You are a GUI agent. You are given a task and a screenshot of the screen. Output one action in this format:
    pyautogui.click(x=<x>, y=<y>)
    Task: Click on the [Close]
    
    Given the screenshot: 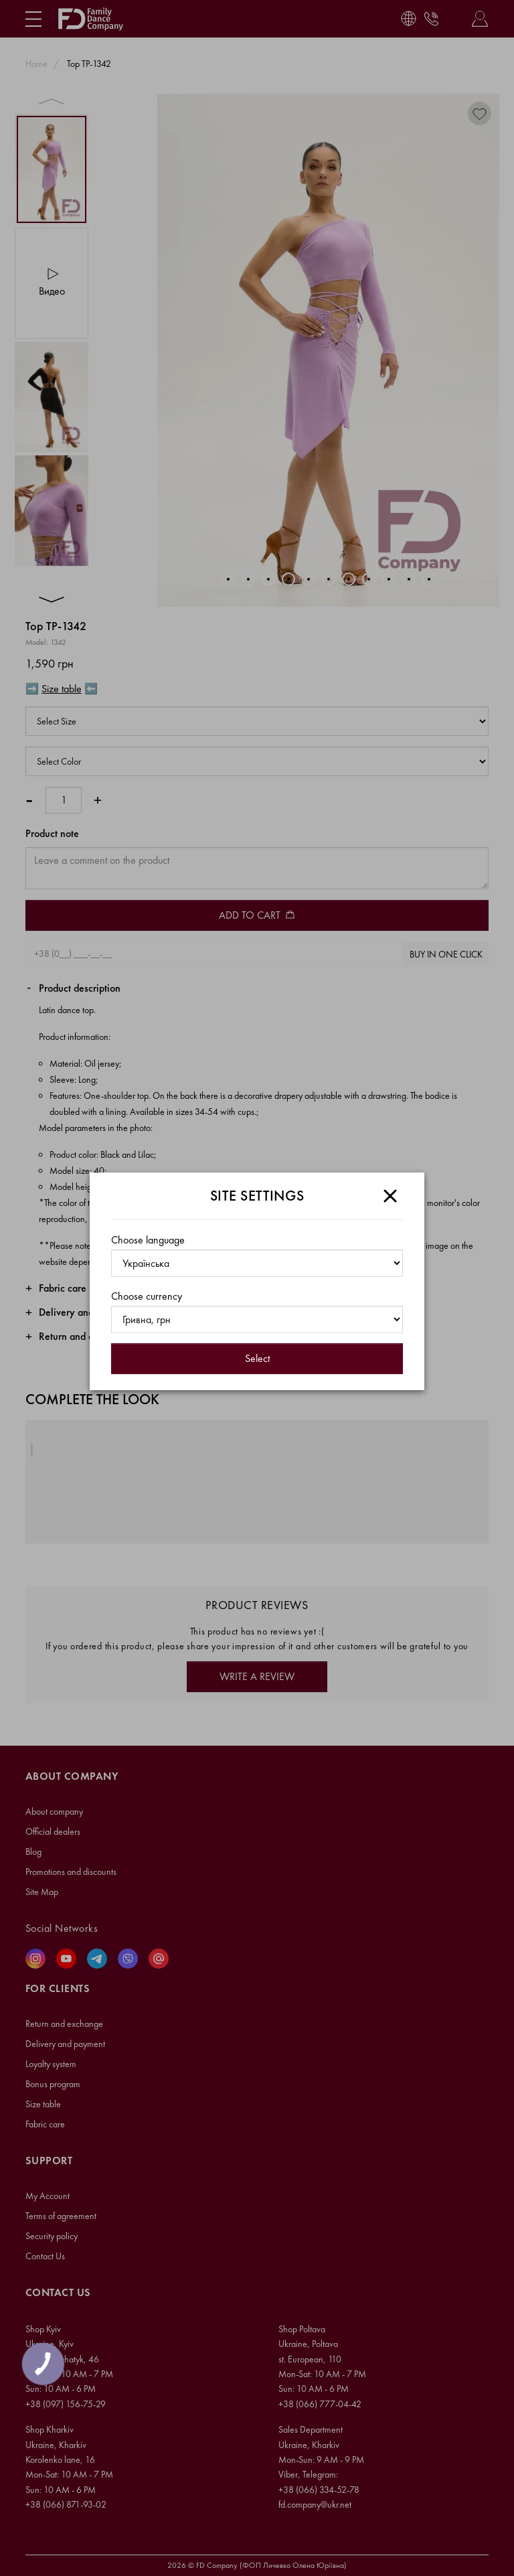 What is the action you would take?
    pyautogui.click(x=390, y=1196)
    